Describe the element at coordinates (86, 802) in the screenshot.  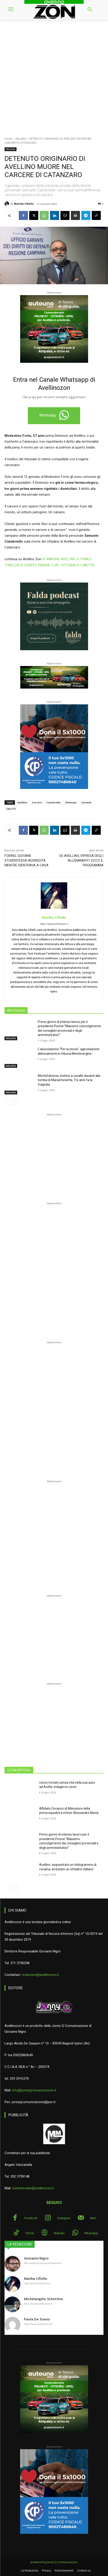
I see `Garante` at that location.